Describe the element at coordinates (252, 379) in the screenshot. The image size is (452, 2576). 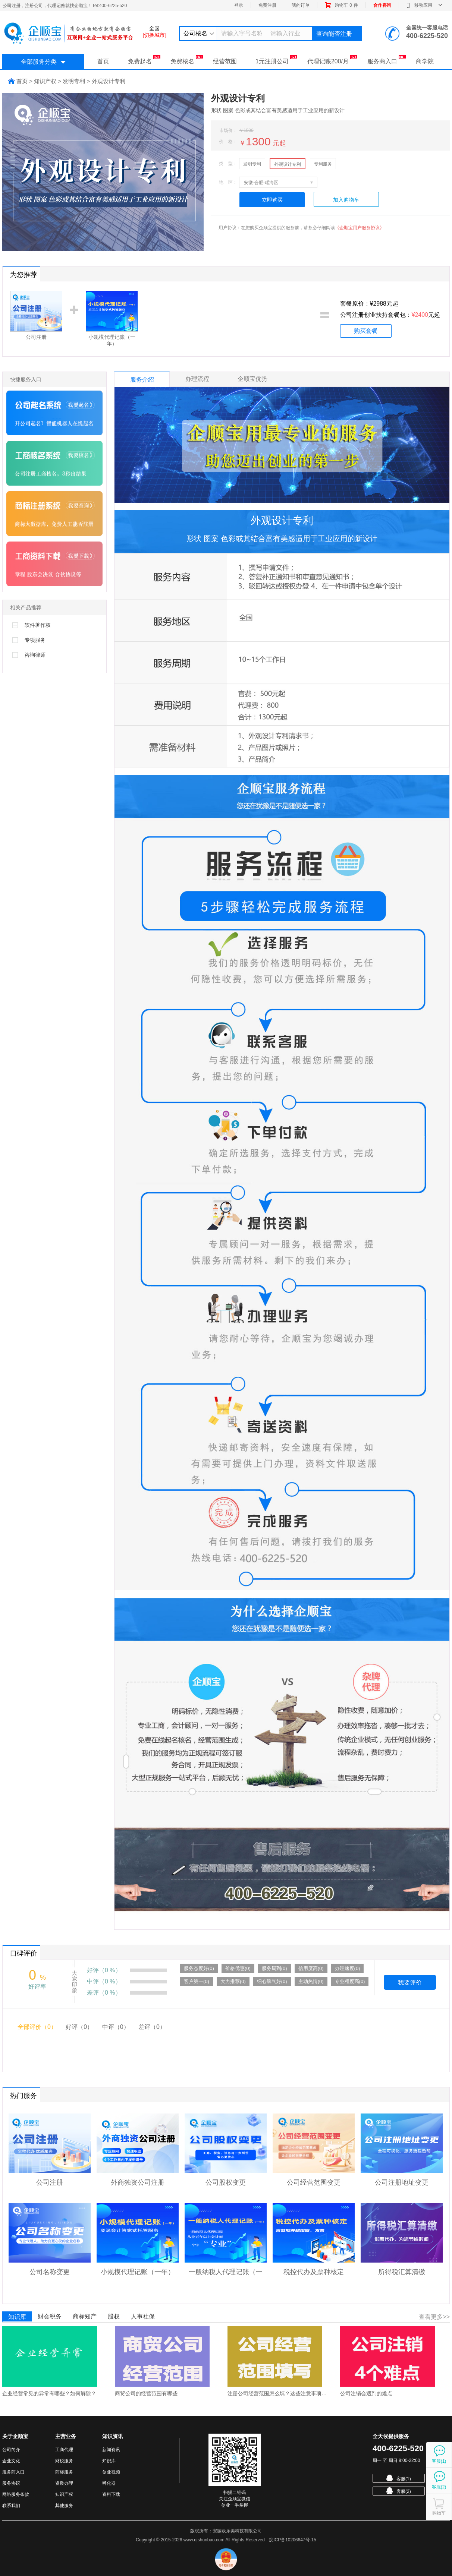
I see `企顺宝优势` at that location.